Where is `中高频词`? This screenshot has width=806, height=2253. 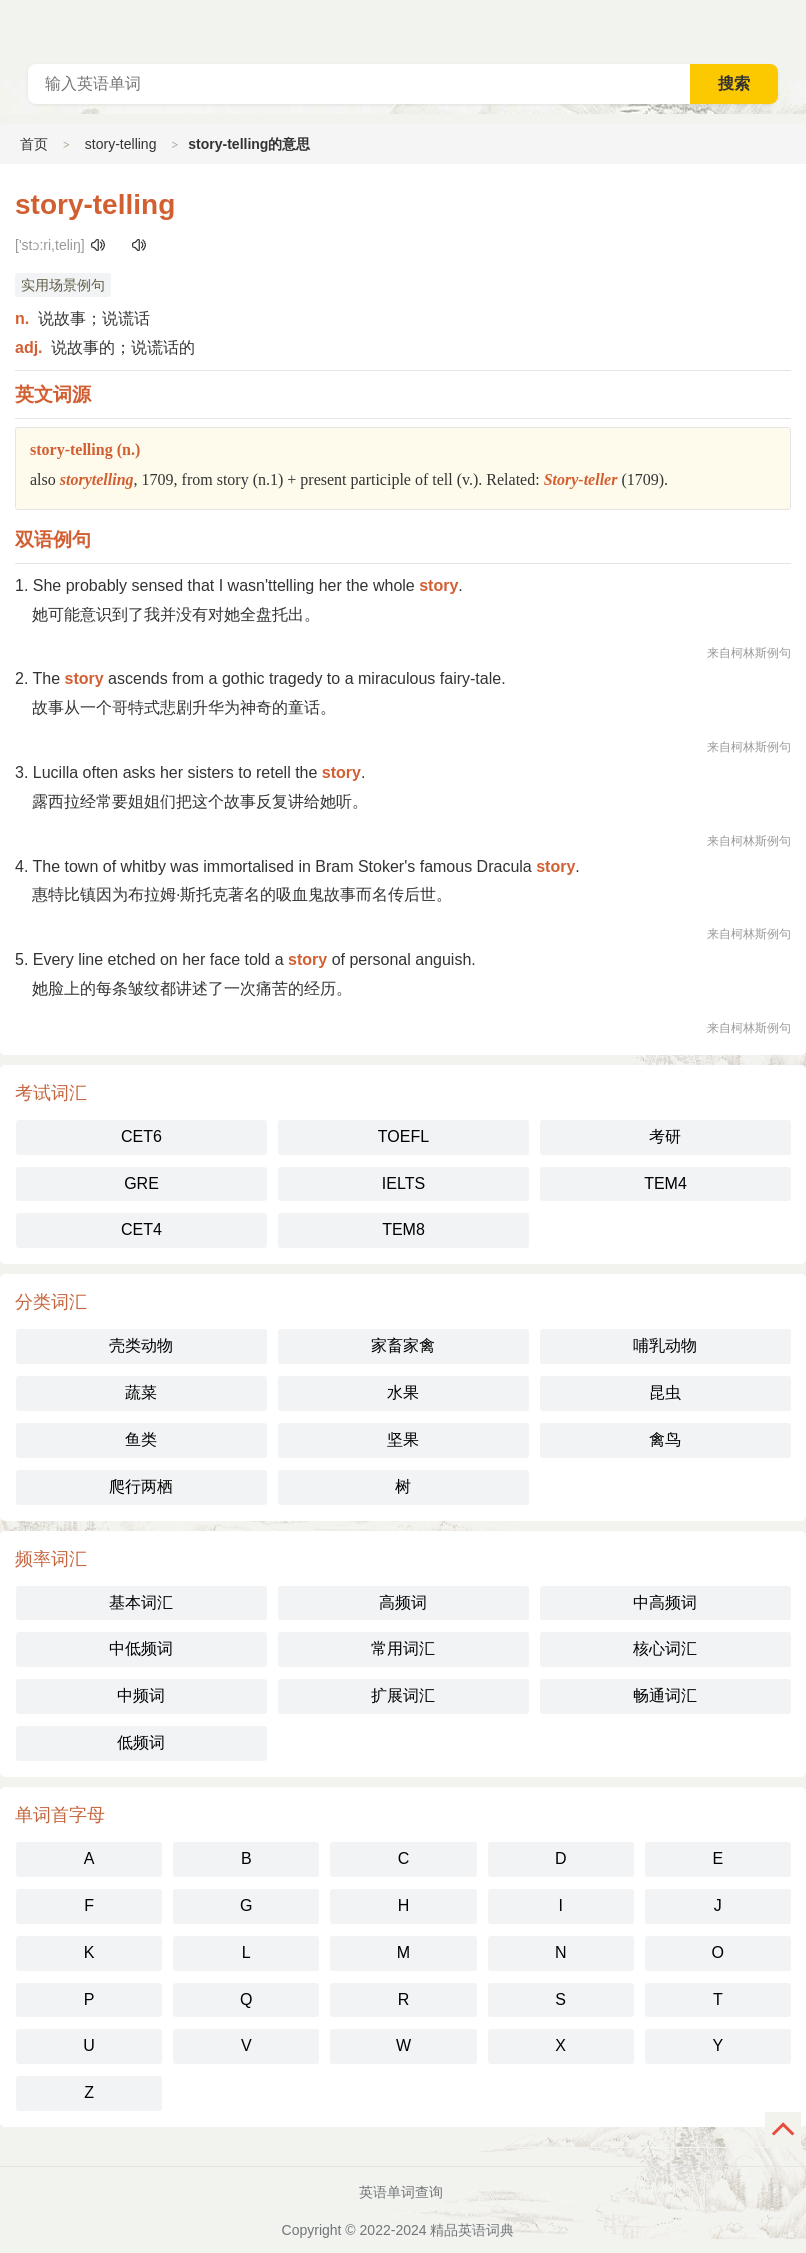 中高频词 is located at coordinates (665, 1602).